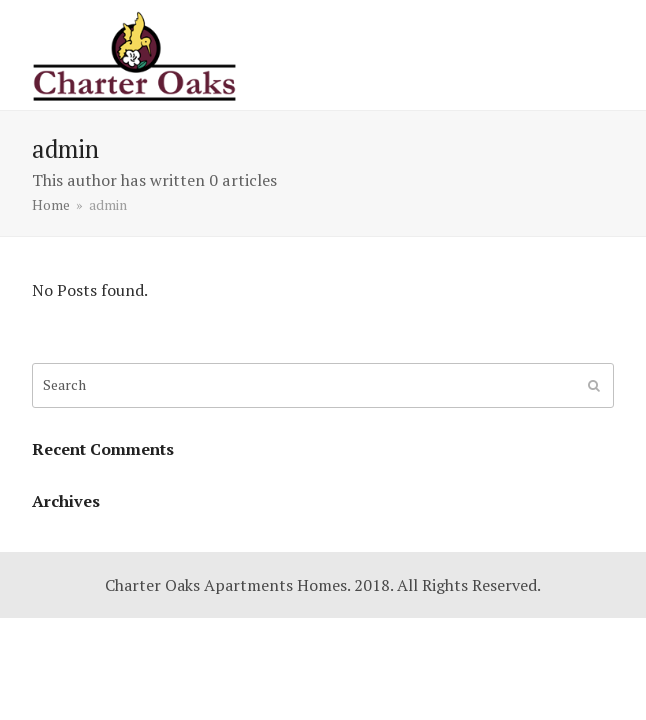  I want to click on [button], so click(603, 54).